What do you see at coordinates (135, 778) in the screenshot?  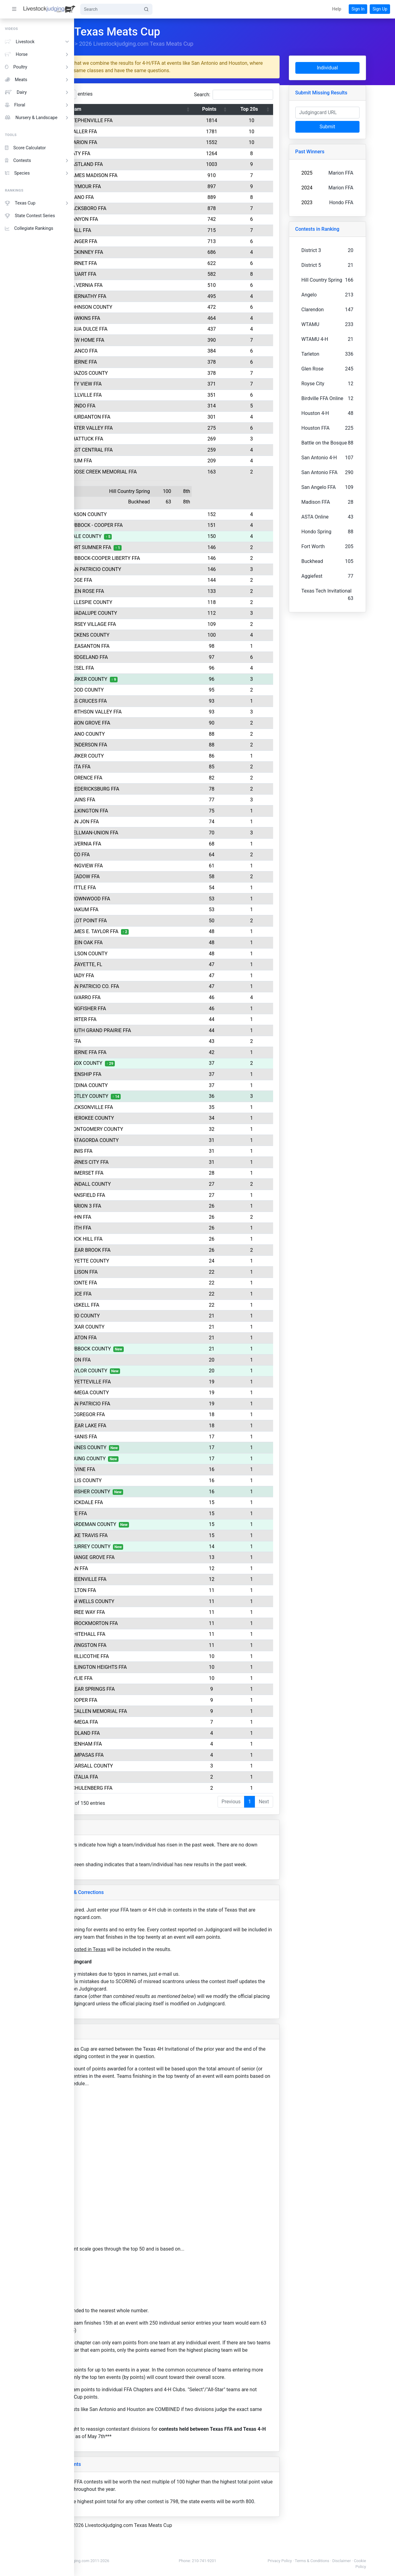 I see `FLORENCE FFA` at bounding box center [135, 778].